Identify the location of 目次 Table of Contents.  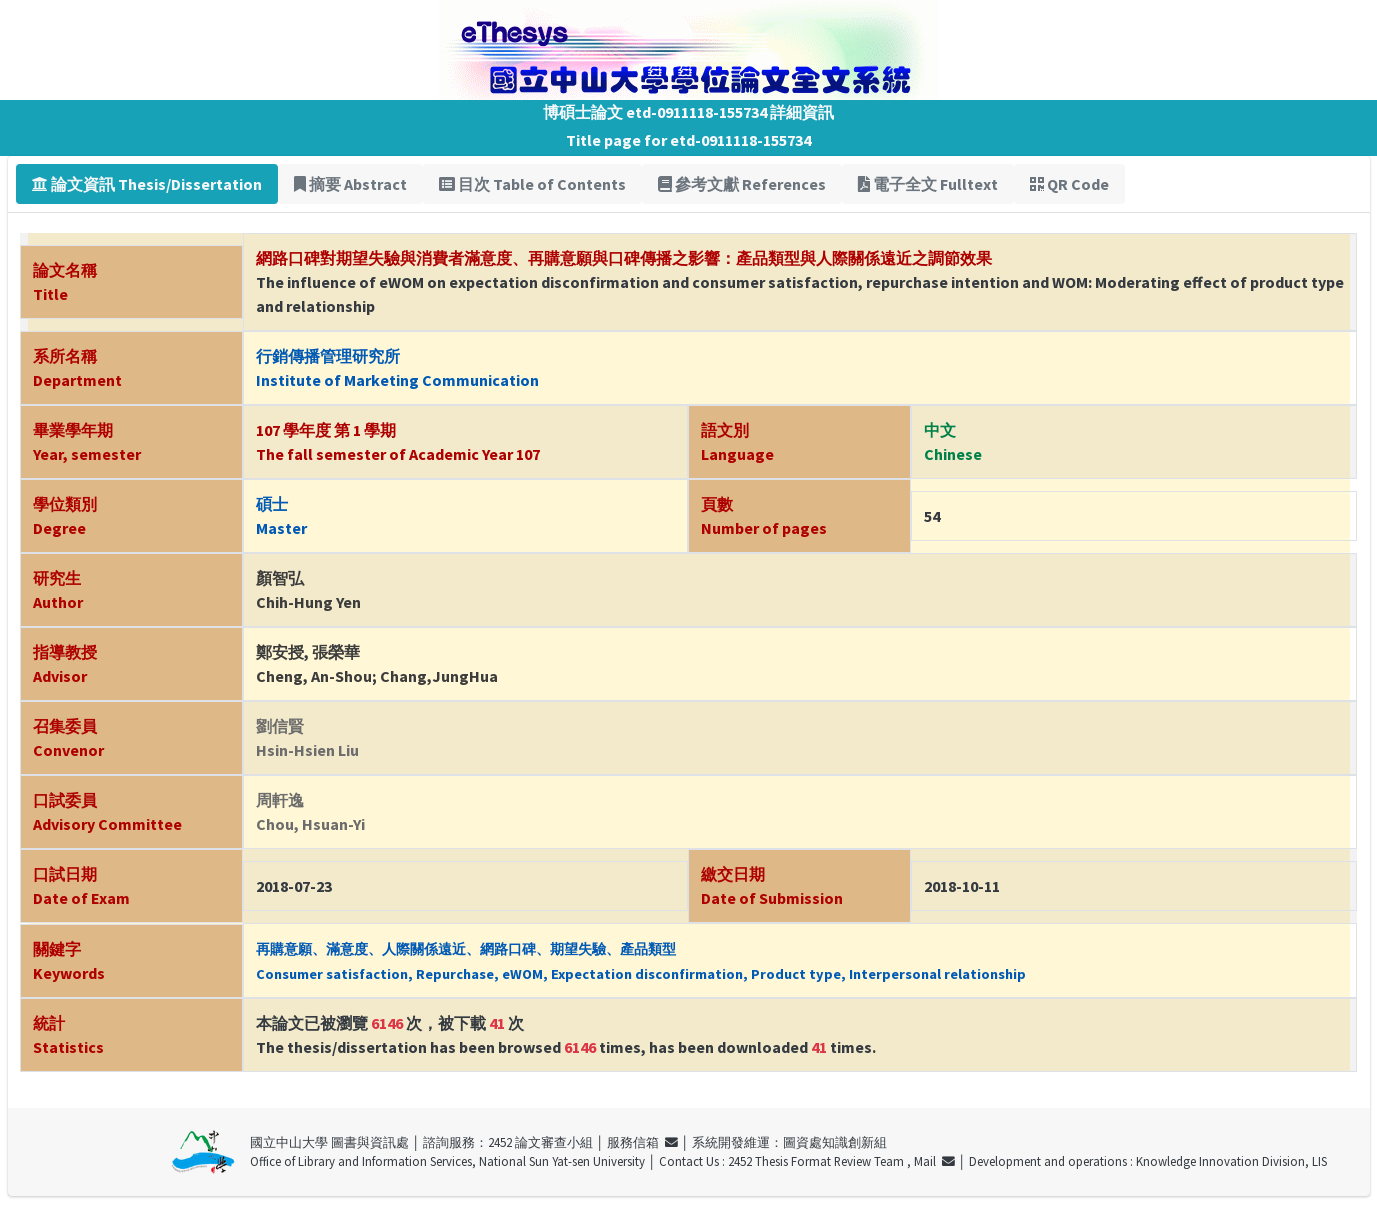
(532, 184).